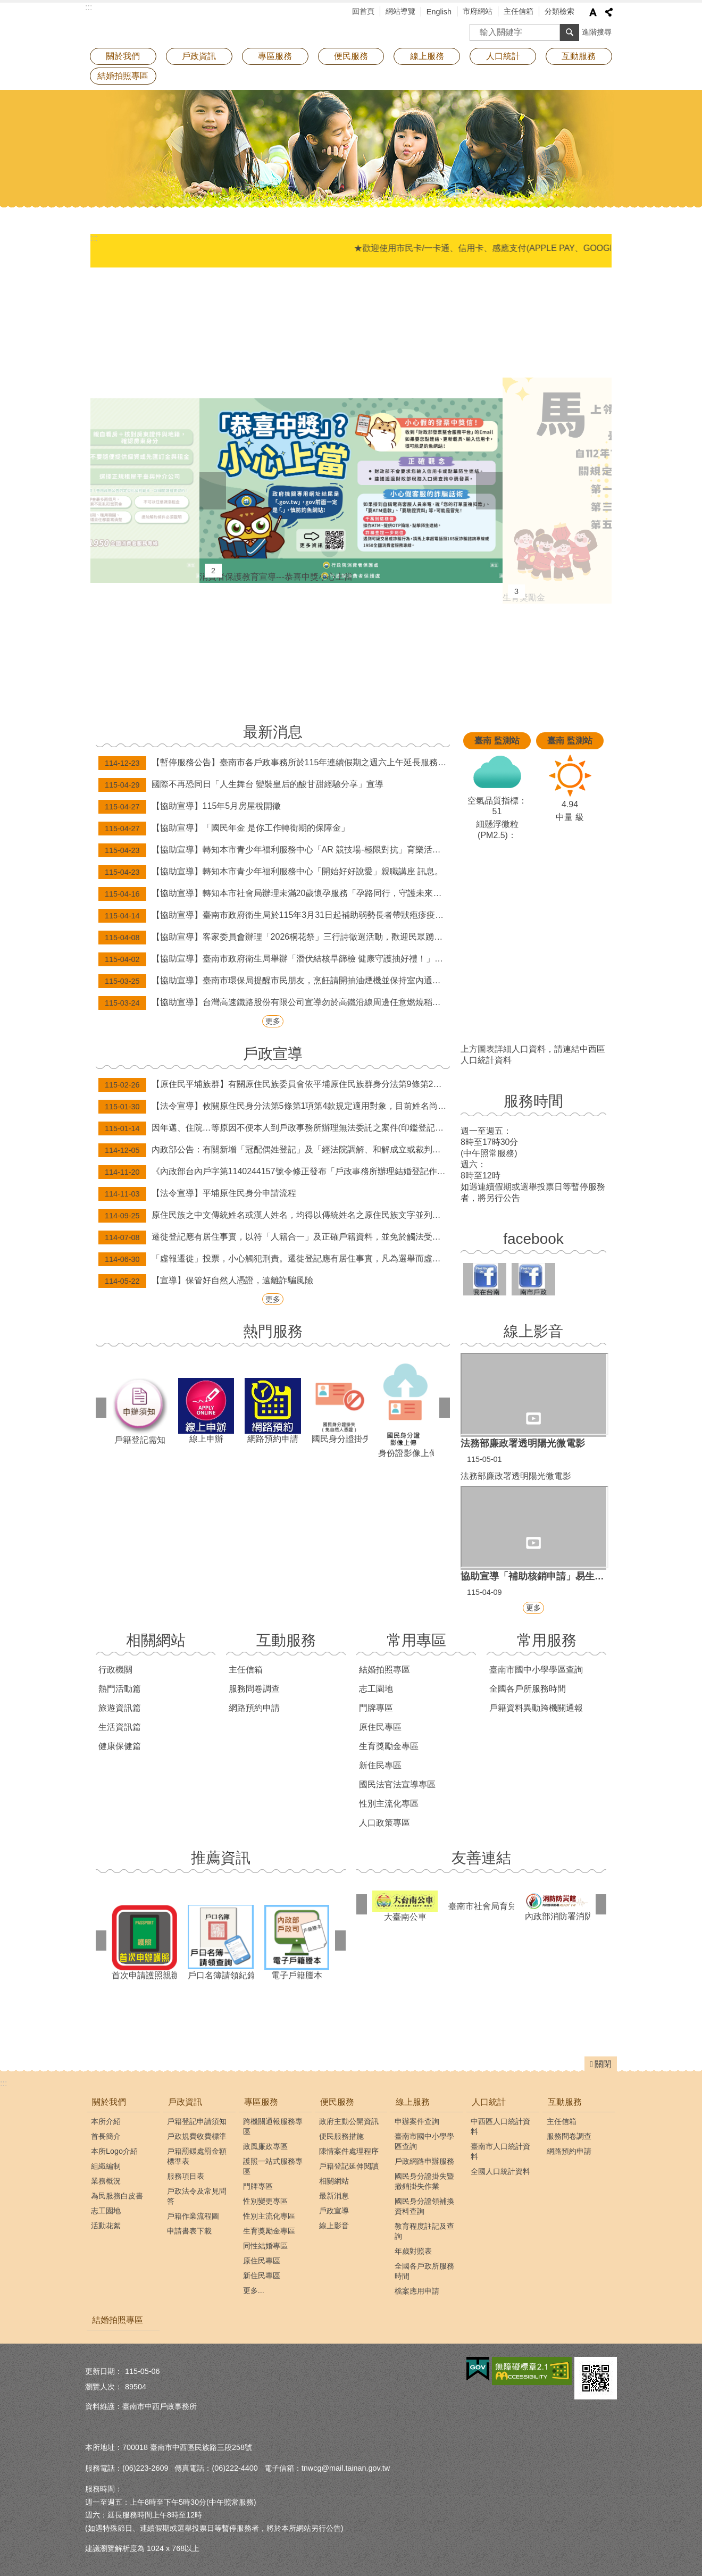 This screenshot has width=702, height=2576. Describe the element at coordinates (178, 24) in the screenshot. I see `臺南市中西戶政事務所` at that location.